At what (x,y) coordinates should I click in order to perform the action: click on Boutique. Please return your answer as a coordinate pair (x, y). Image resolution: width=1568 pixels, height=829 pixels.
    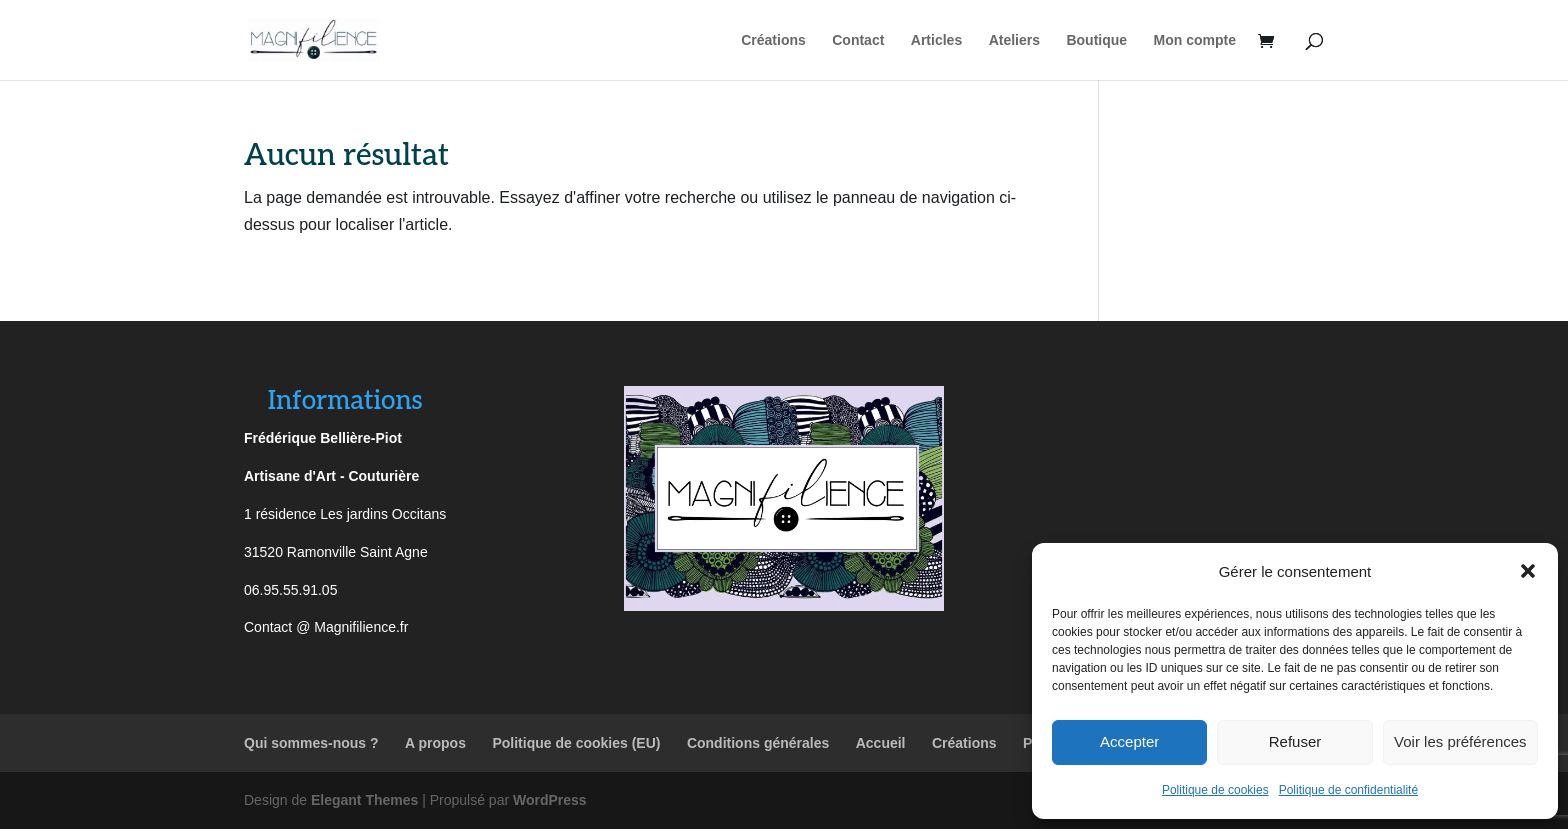
    Looking at the image, I should click on (1096, 40).